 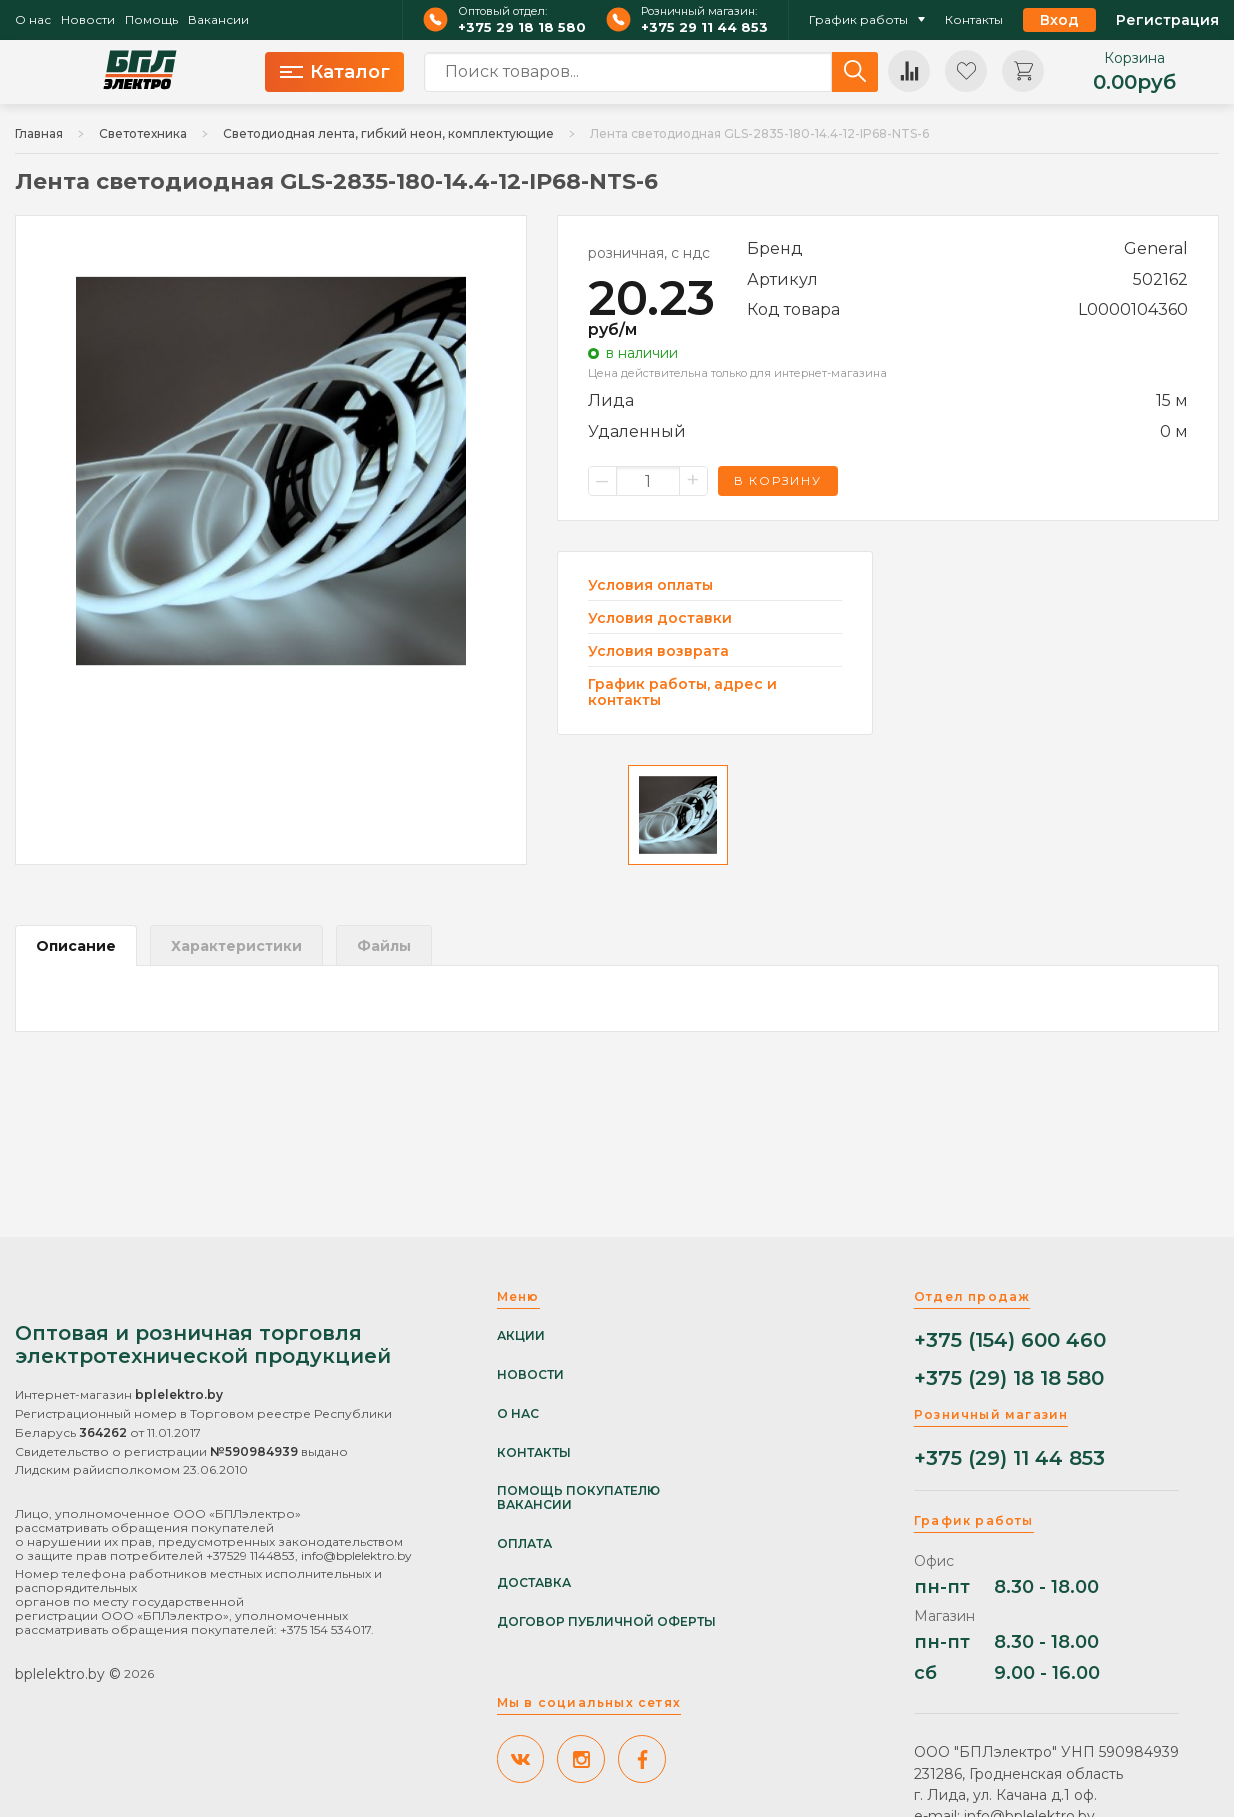 I want to click on Помощь покупателю, so click(x=578, y=1491).